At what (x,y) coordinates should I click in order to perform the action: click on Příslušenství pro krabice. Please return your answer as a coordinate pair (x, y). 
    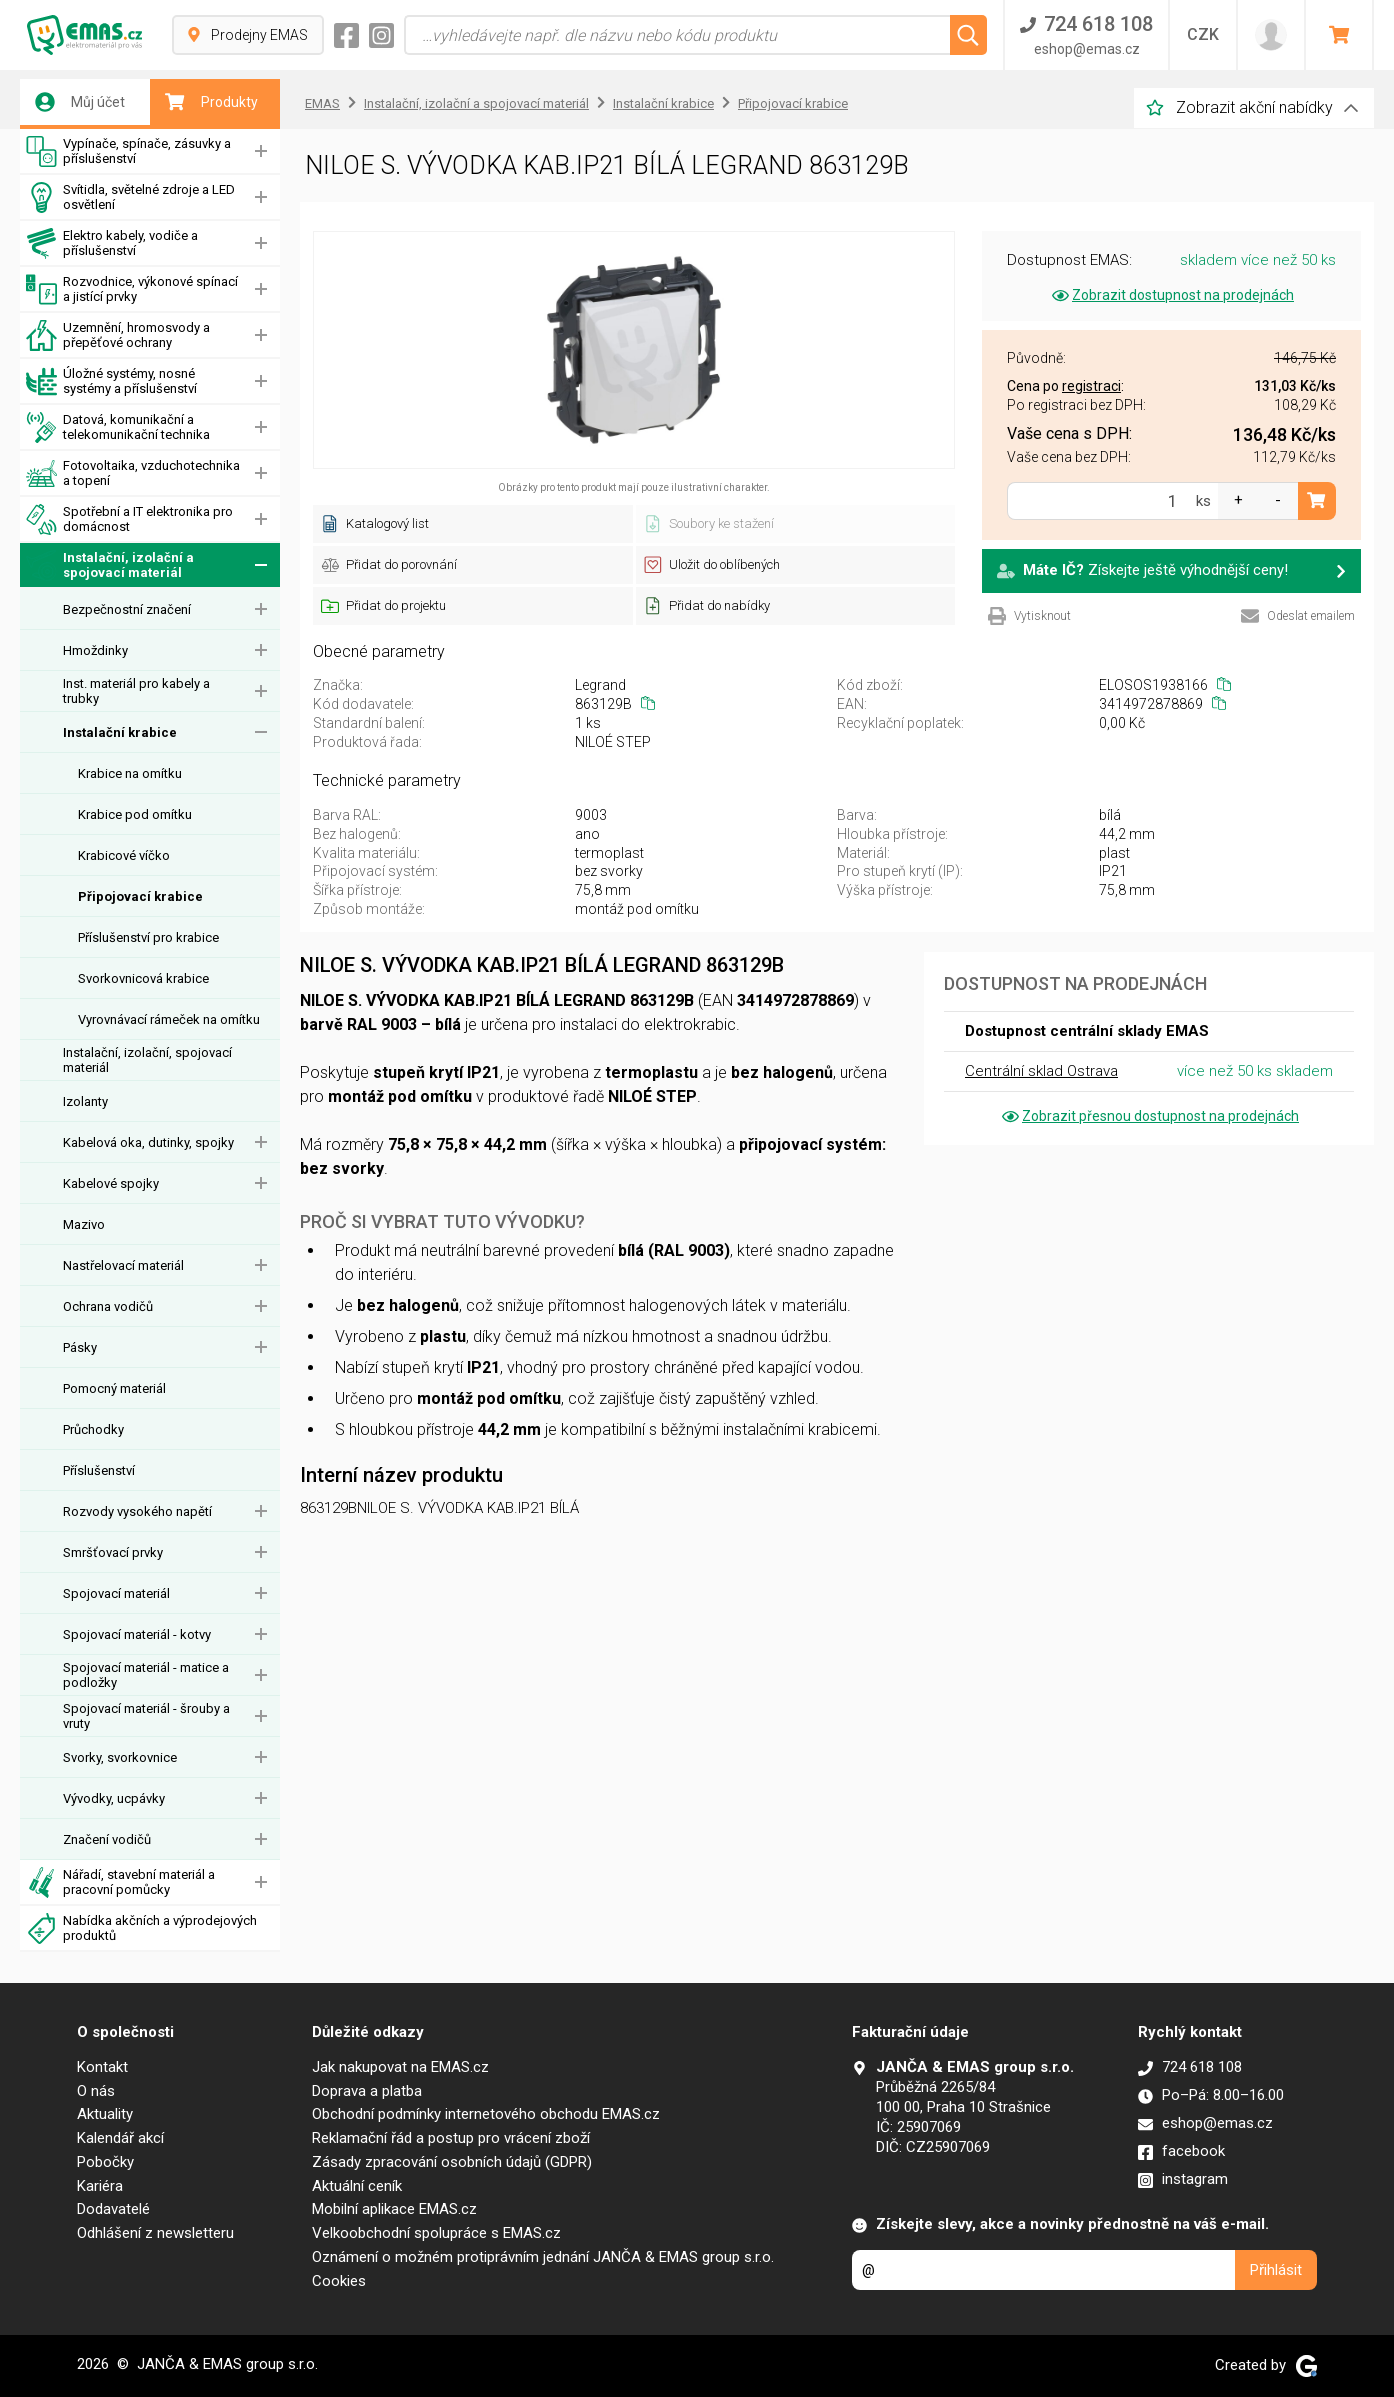
    Looking at the image, I should click on (148, 937).